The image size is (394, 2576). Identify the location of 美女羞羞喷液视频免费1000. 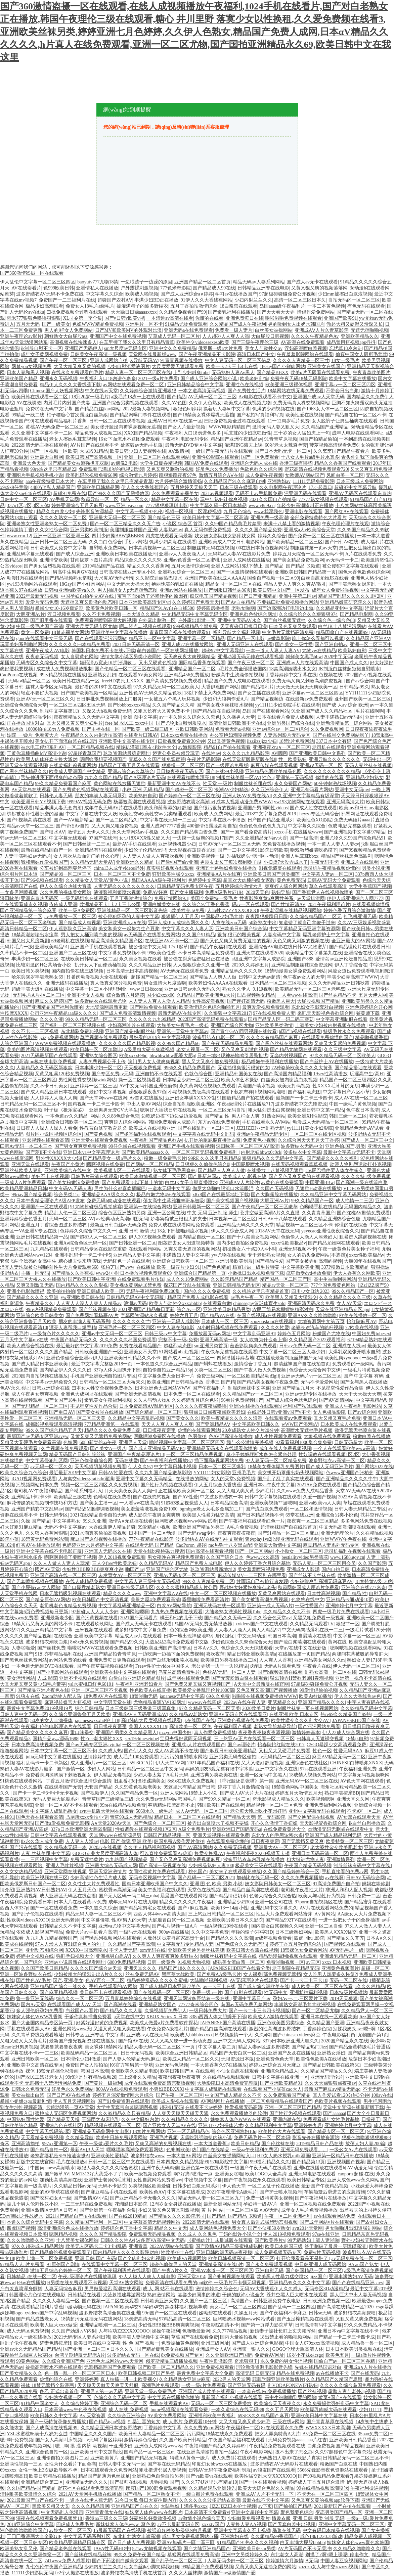
(149, 1508).